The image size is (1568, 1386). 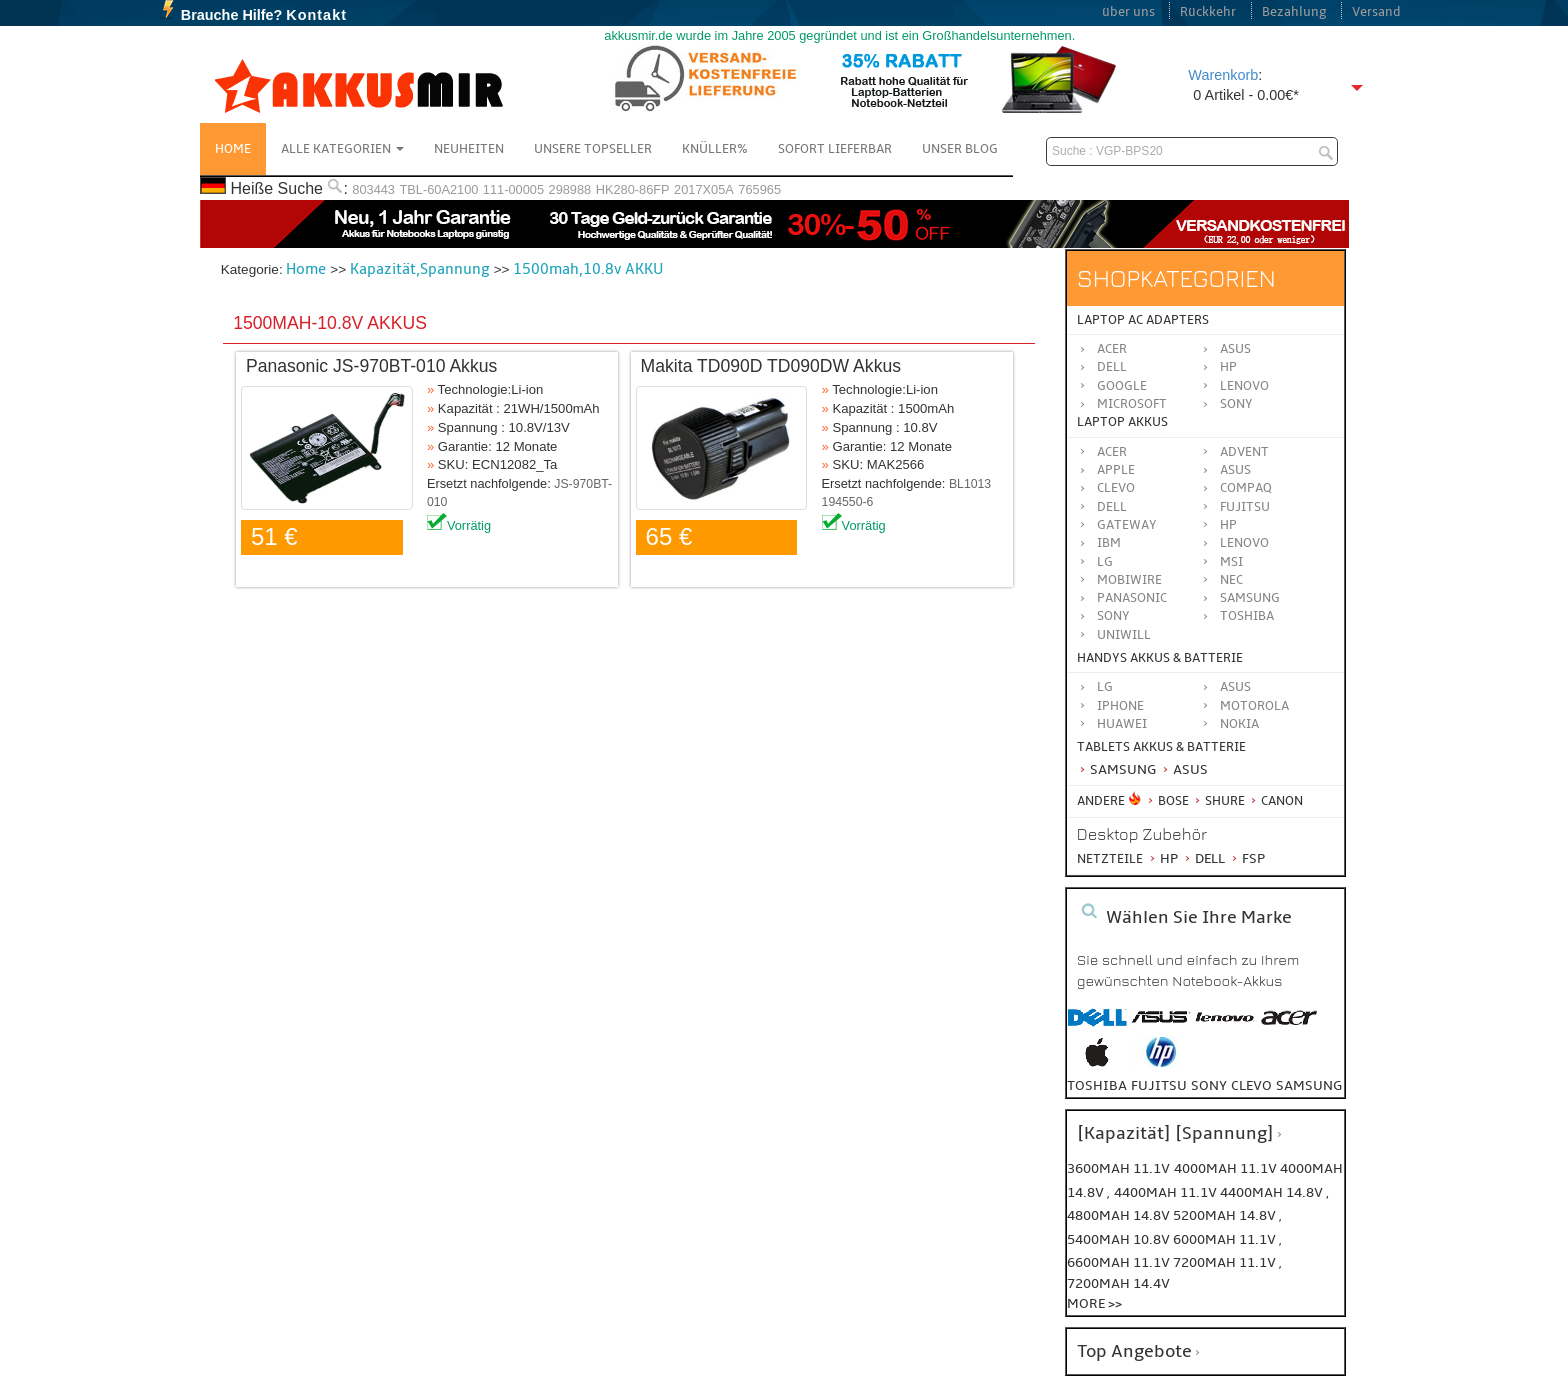 I want to click on clevo, so click(x=1251, y=1085).